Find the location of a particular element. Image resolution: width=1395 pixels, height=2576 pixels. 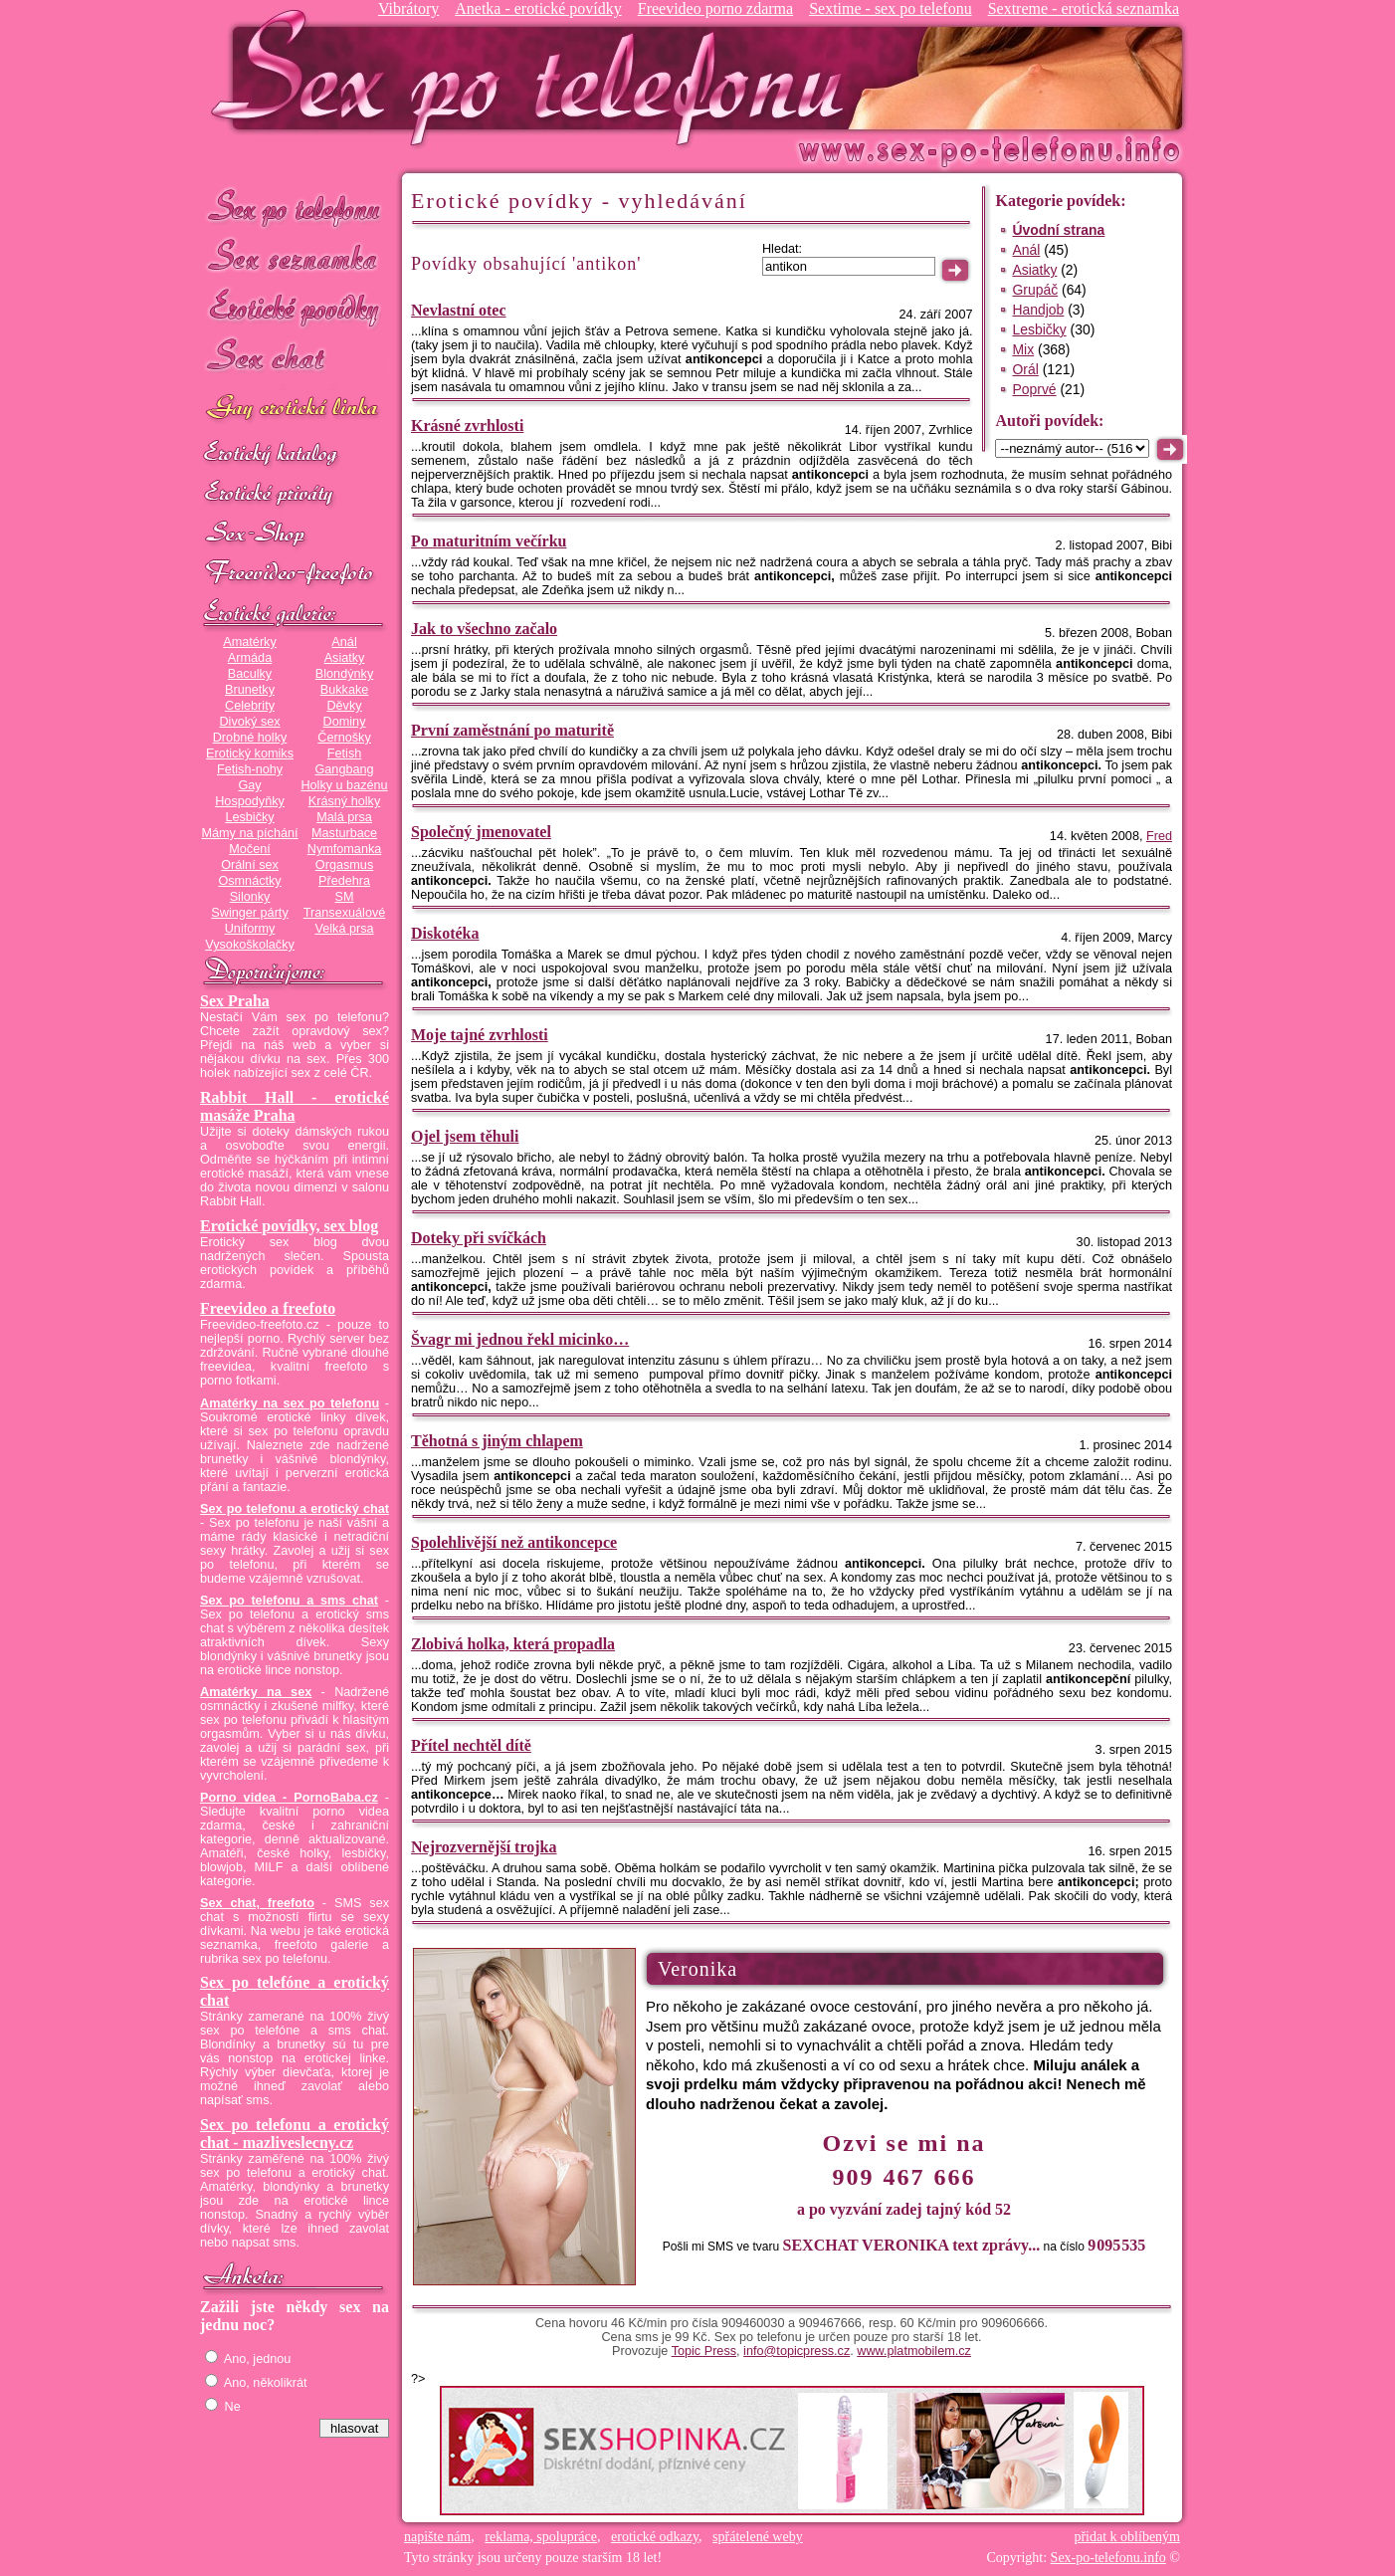

Moje tajné zvrhlosti is located at coordinates (479, 1034).